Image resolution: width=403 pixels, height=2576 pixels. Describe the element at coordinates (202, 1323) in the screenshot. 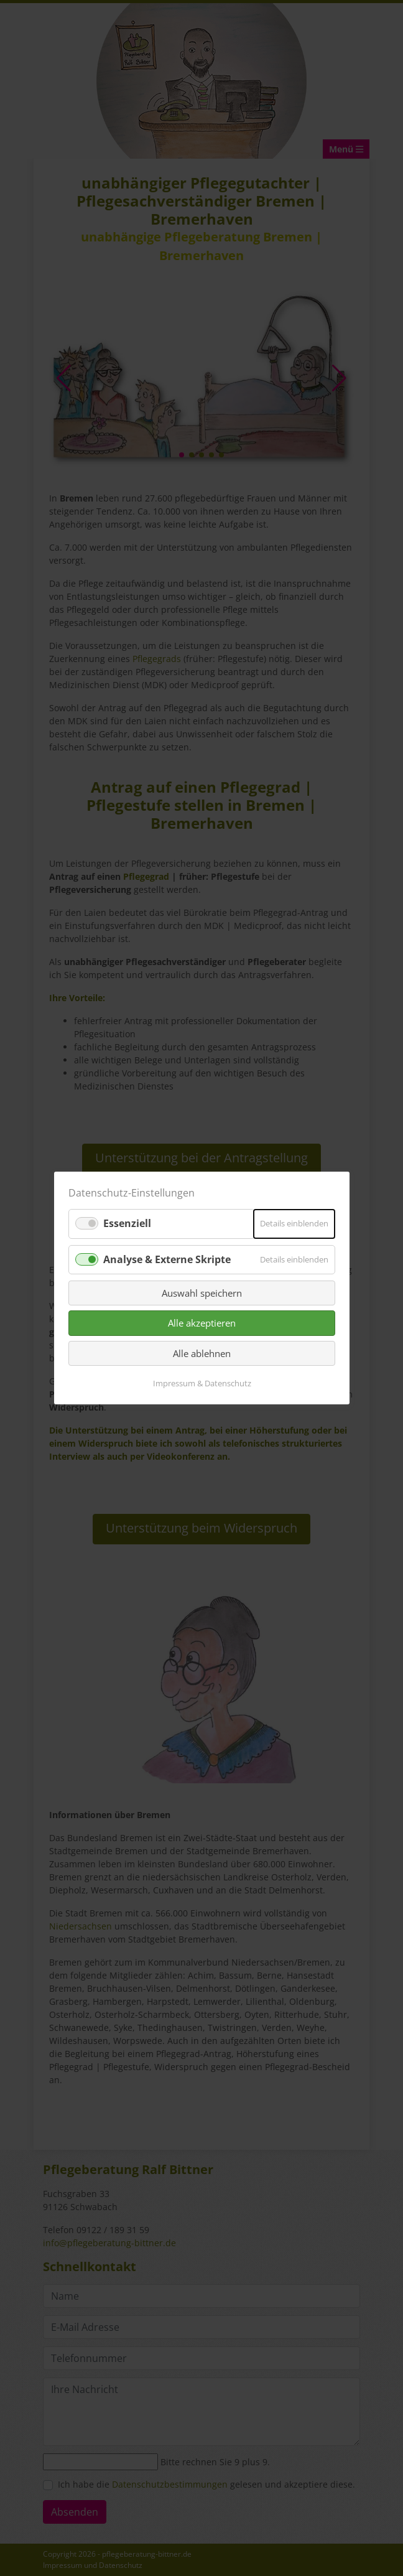

I see `Alle akzeptieren` at that location.